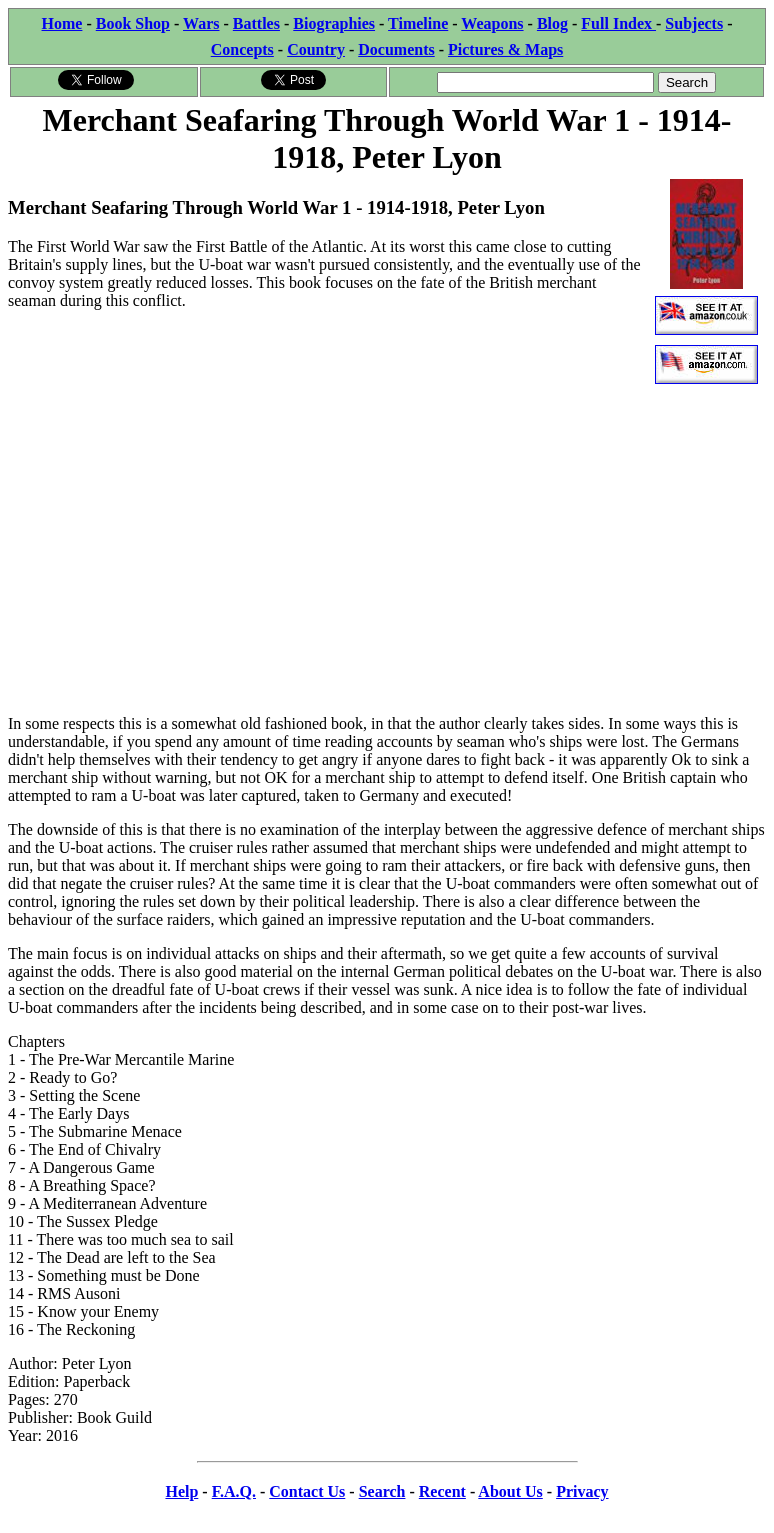 The image size is (774, 1533). What do you see at coordinates (201, 23) in the screenshot?
I see `Wars` at bounding box center [201, 23].